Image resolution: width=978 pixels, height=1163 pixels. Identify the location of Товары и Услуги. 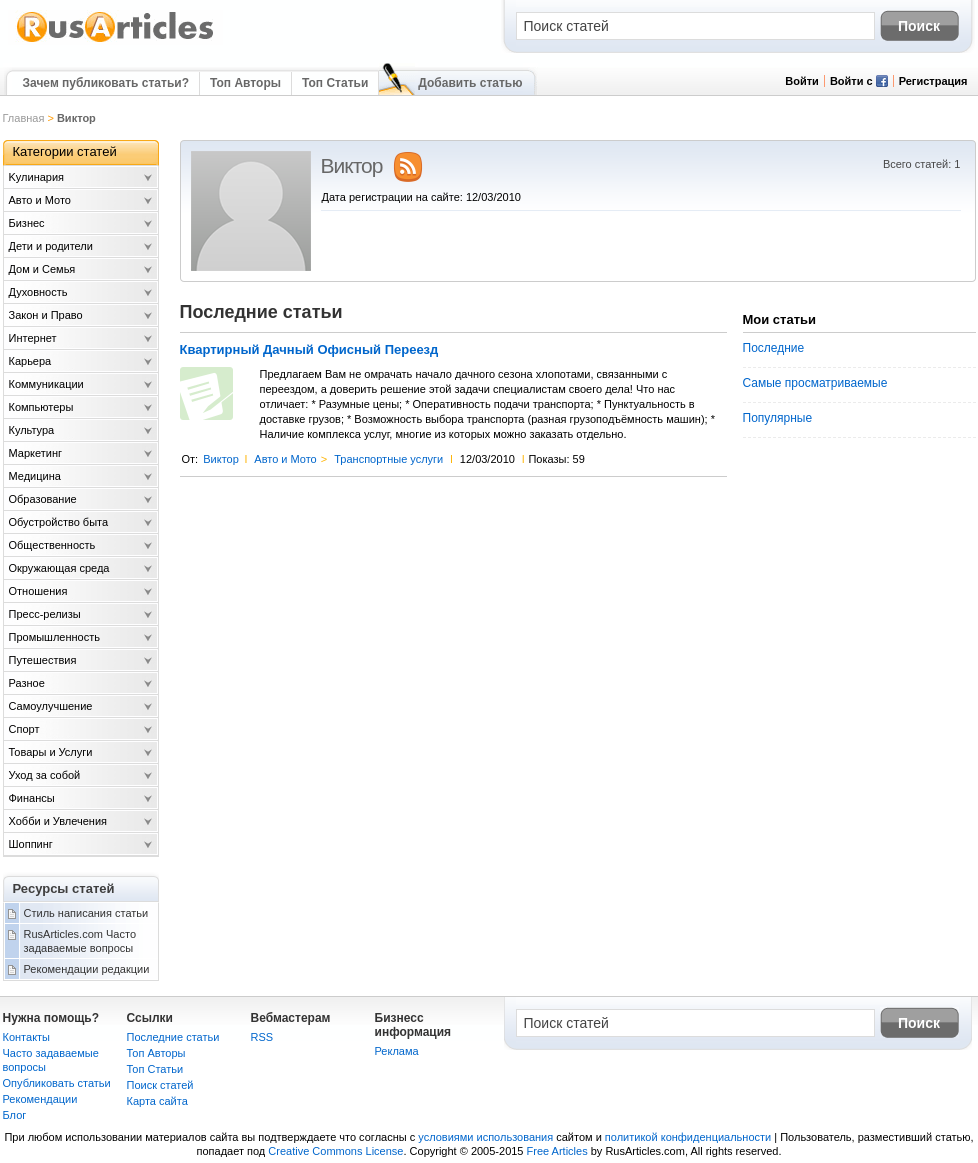
(51, 752).